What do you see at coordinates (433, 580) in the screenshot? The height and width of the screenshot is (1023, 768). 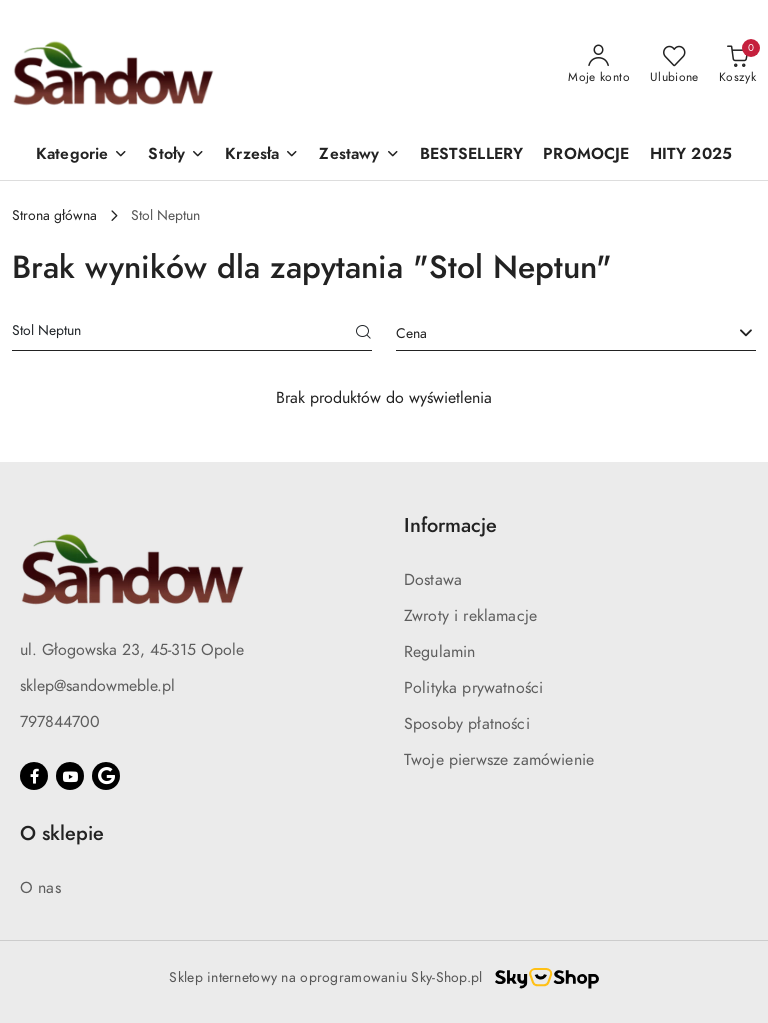 I see `Dostawa` at bounding box center [433, 580].